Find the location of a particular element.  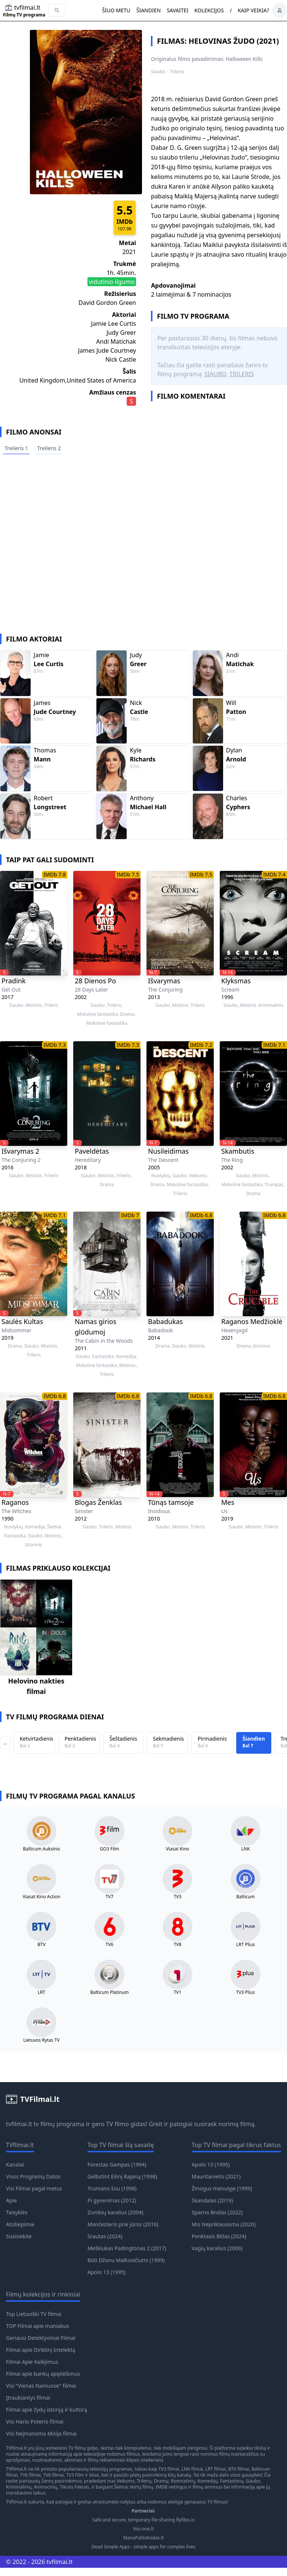

Skandalas (2019) is located at coordinates (212, 2200).